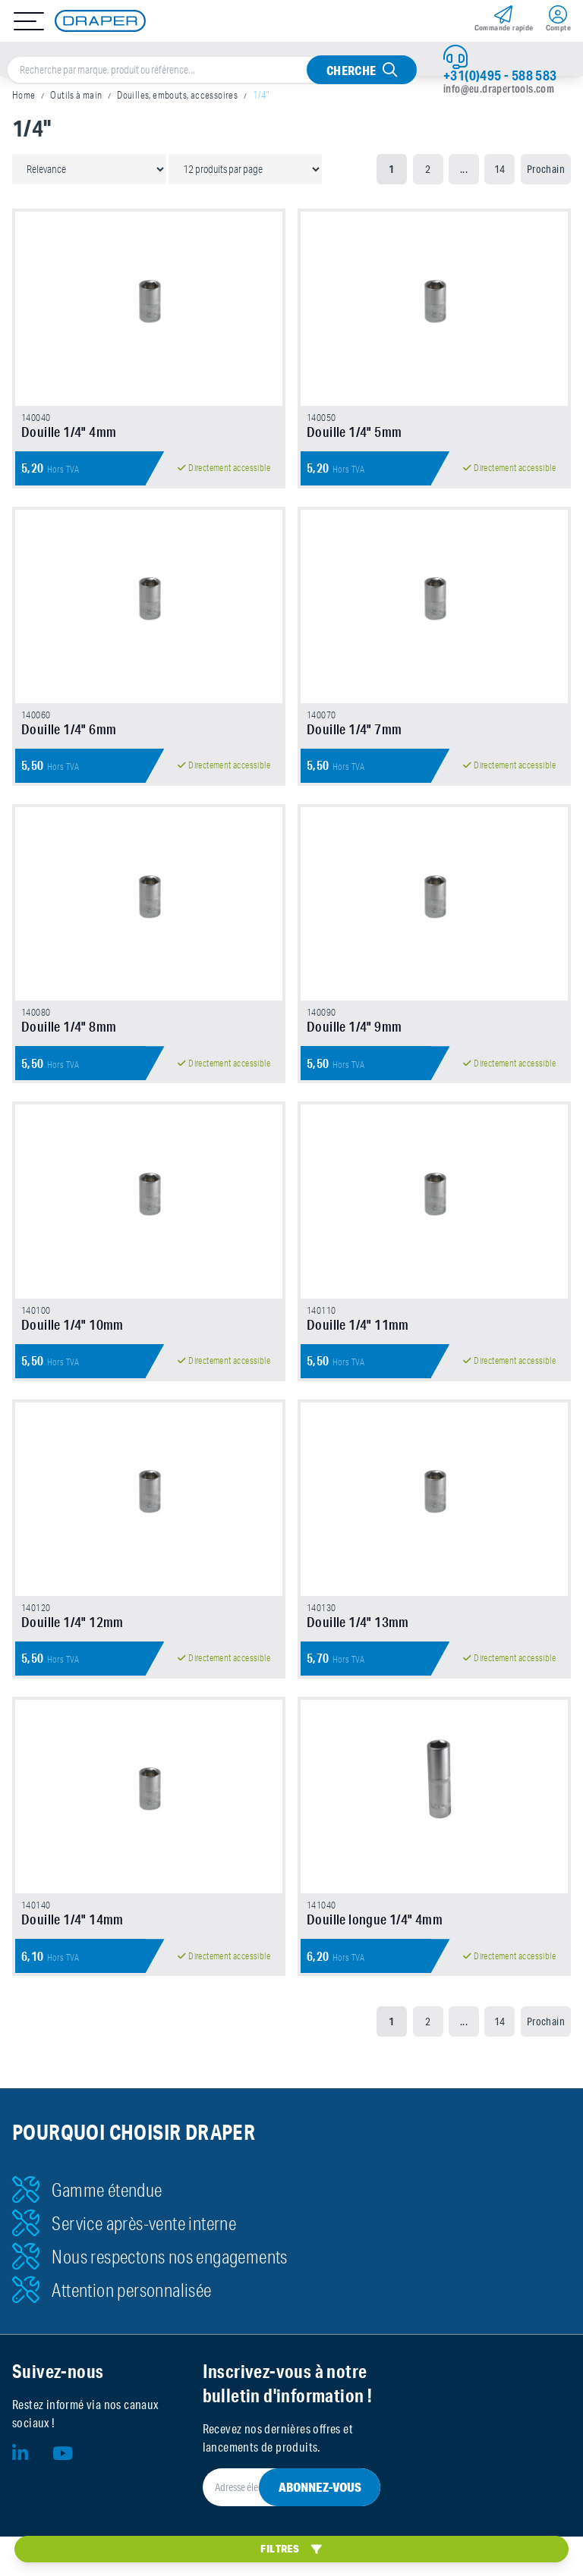  What do you see at coordinates (68, 742) in the screenshot?
I see `Douille 1/4" 6mm` at bounding box center [68, 742].